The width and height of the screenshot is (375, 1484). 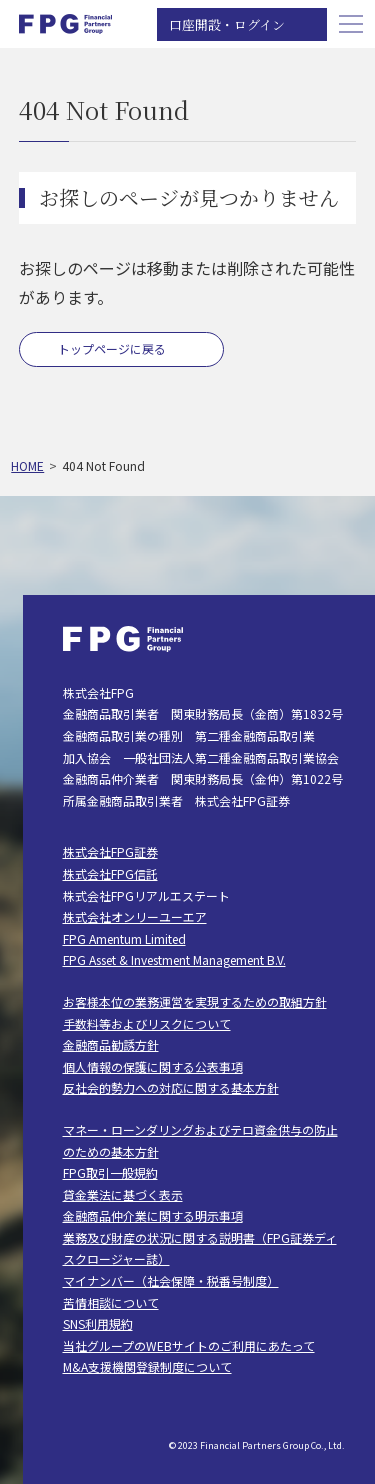 I want to click on FPG Amentum Limited, so click(x=124, y=938).